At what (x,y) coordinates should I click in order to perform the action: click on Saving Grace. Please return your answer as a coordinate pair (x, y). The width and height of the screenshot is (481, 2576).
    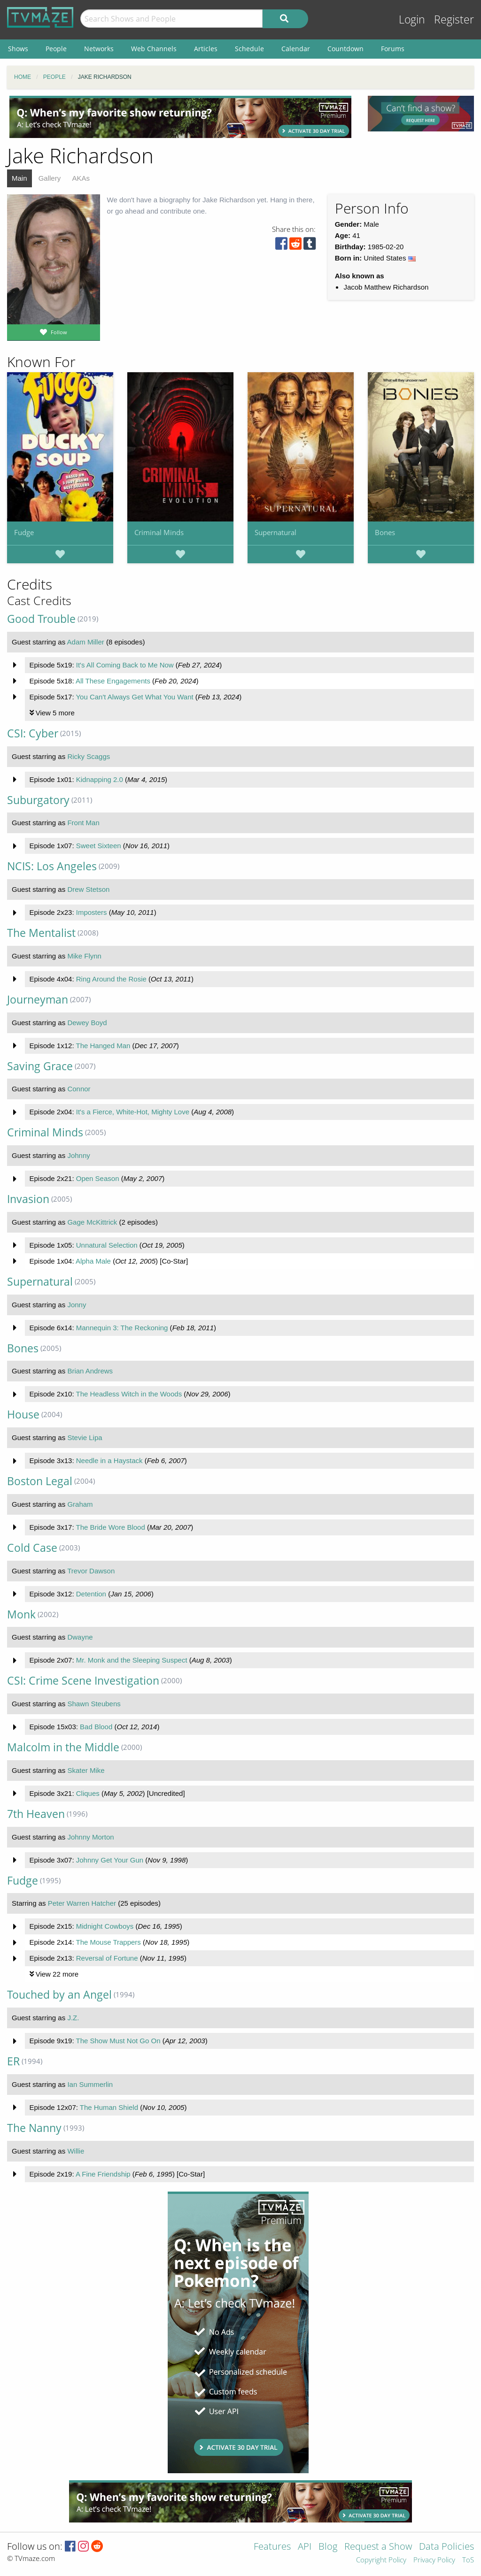
    Looking at the image, I should click on (40, 1066).